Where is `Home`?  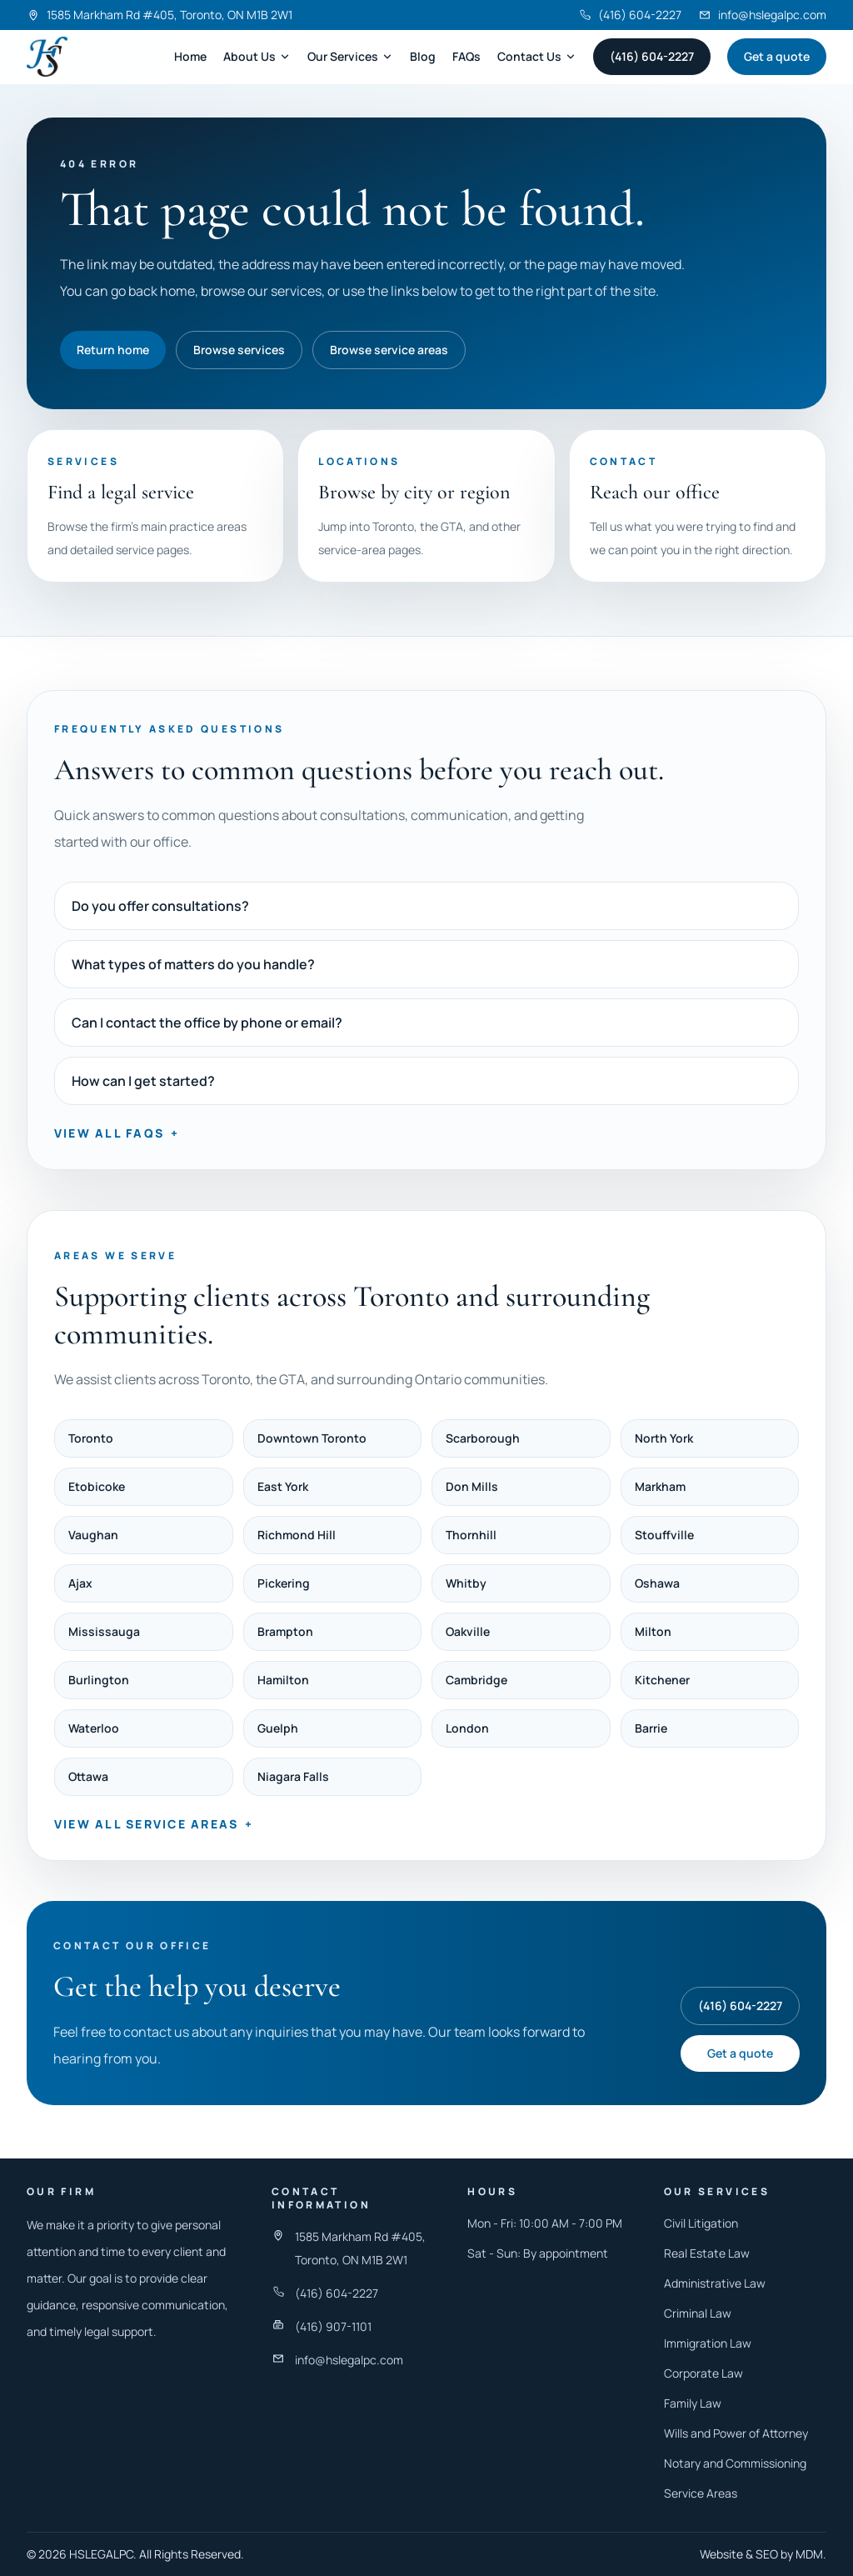
Home is located at coordinates (190, 56).